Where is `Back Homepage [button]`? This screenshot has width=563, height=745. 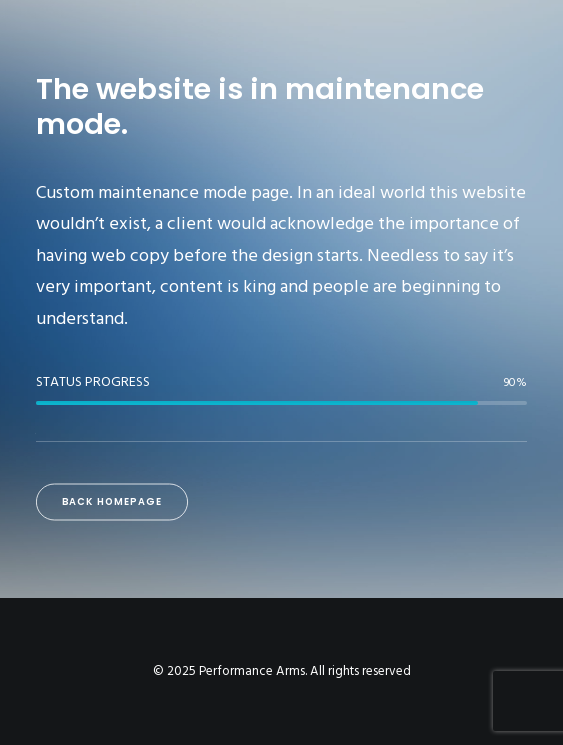
Back Homepage [button] is located at coordinates (112, 502).